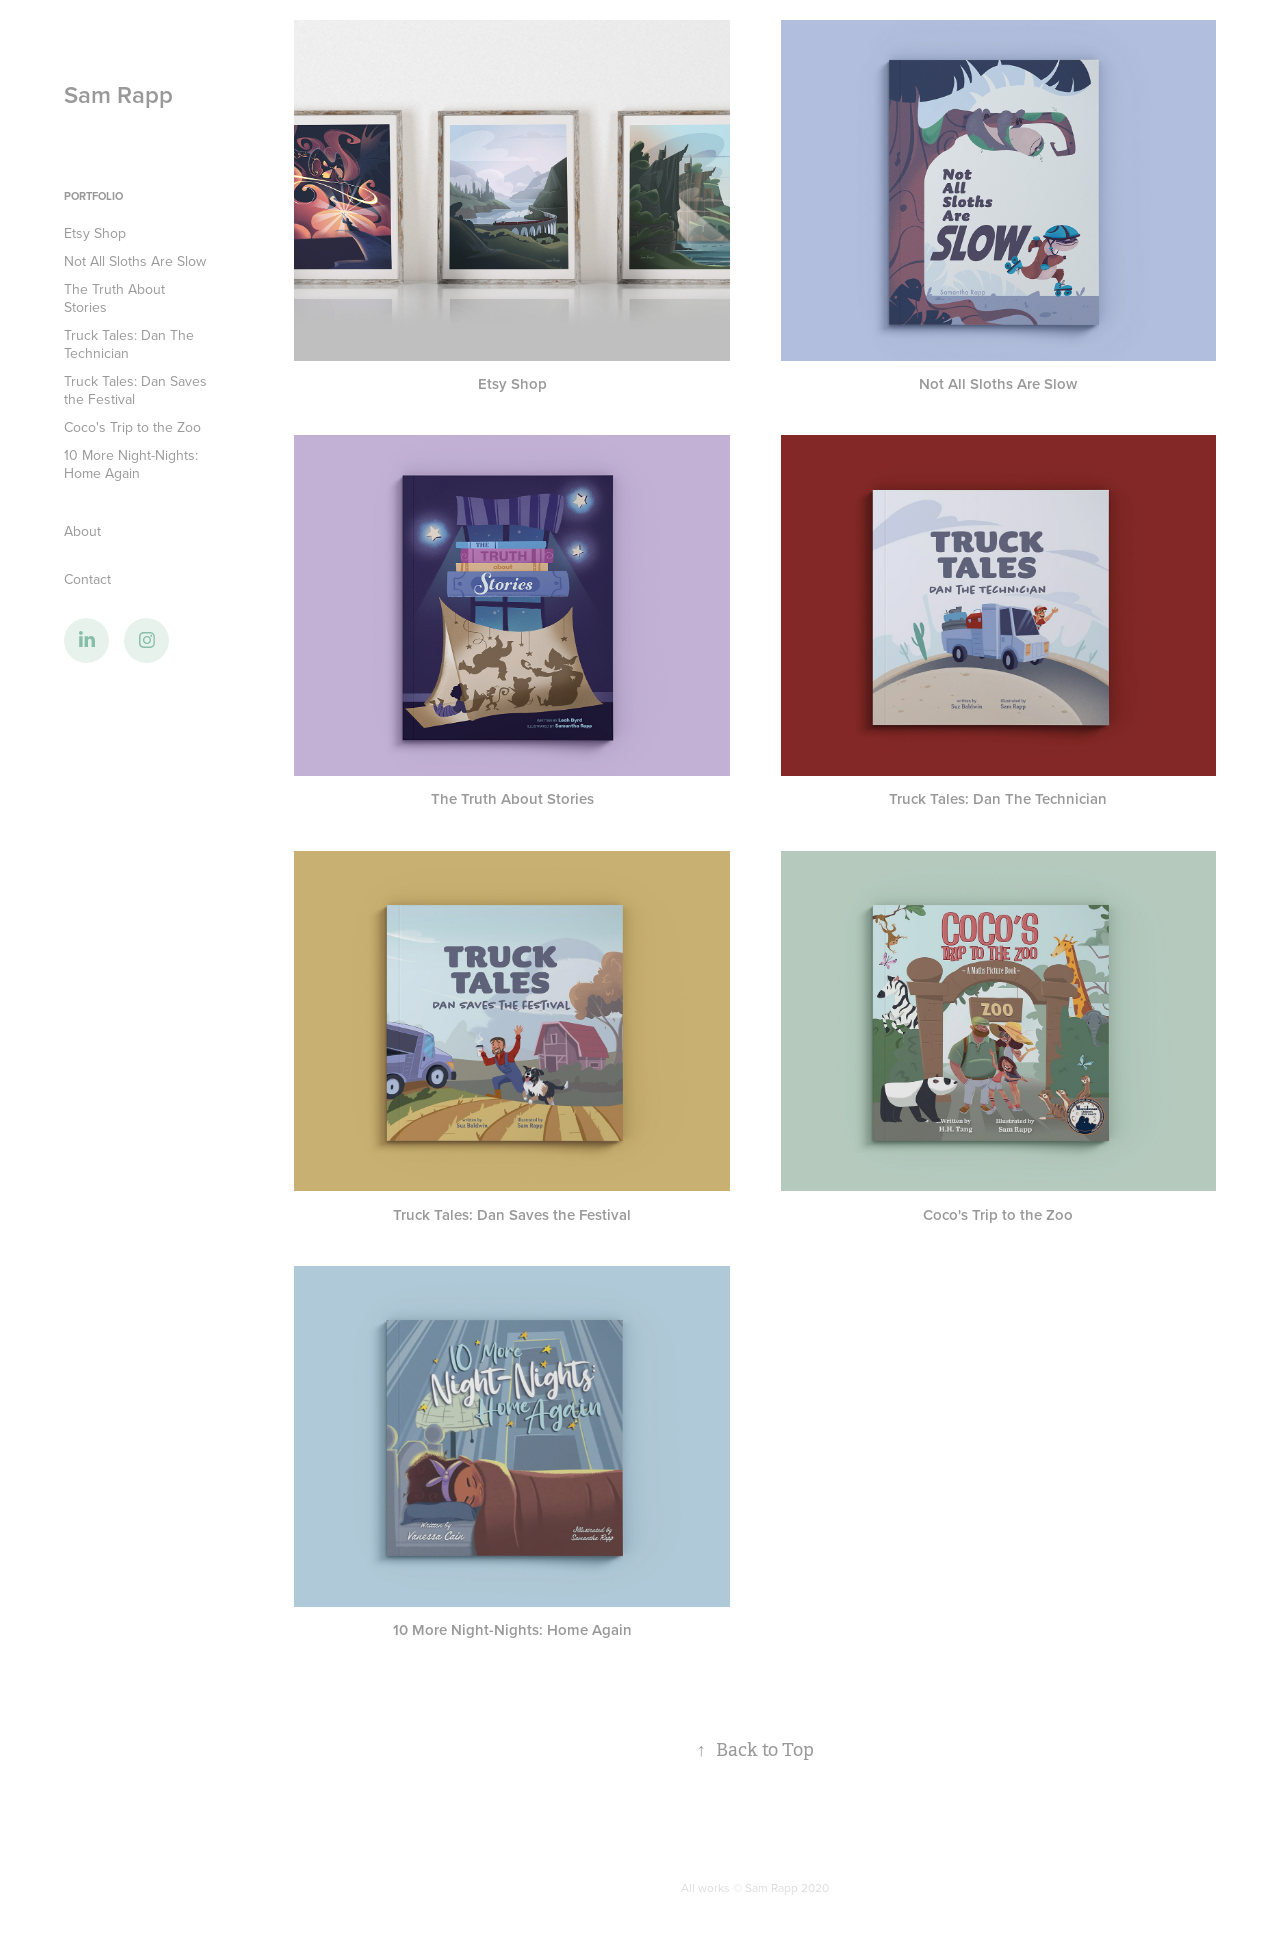 The height and width of the screenshot is (1956, 1280). What do you see at coordinates (87, 579) in the screenshot?
I see `Contact` at bounding box center [87, 579].